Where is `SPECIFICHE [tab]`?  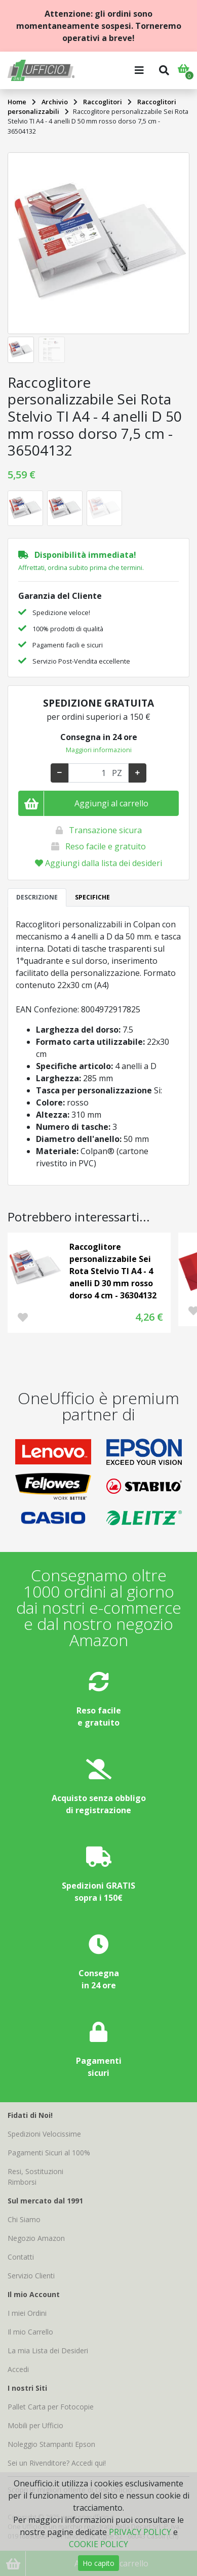 SPECIFICHE [tab] is located at coordinates (92, 897).